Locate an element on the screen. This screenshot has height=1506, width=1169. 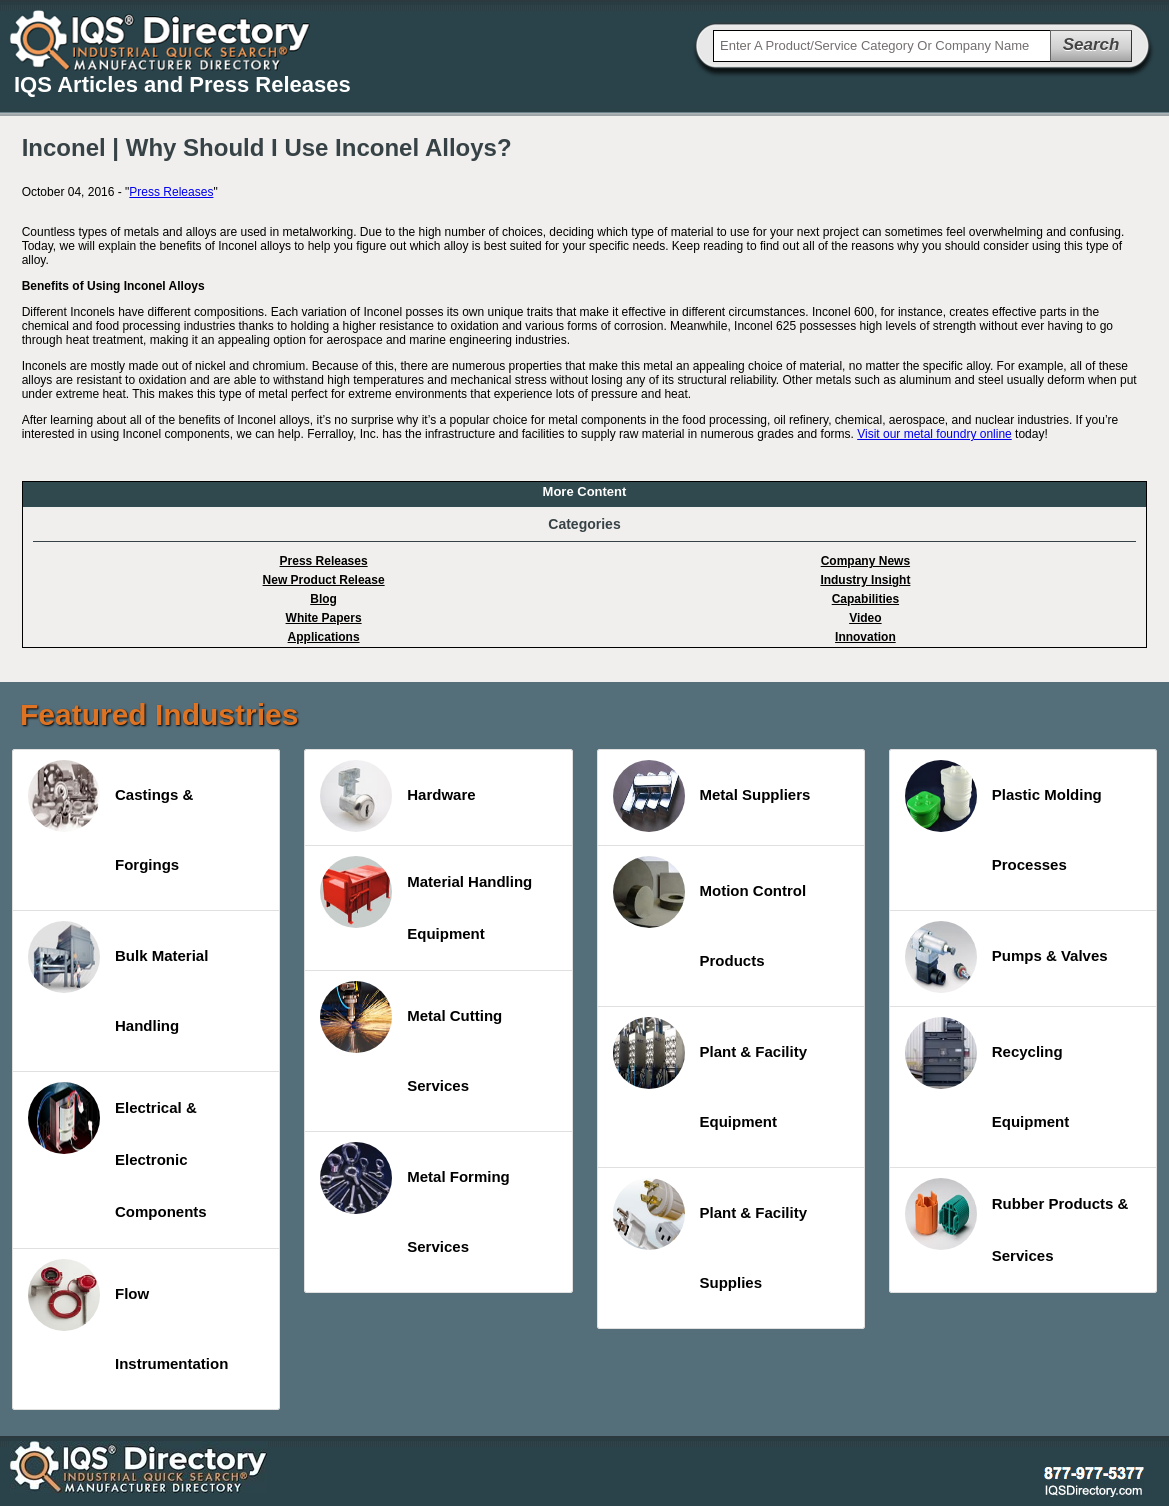
Visit our metal foundry online is located at coordinates (934, 434).